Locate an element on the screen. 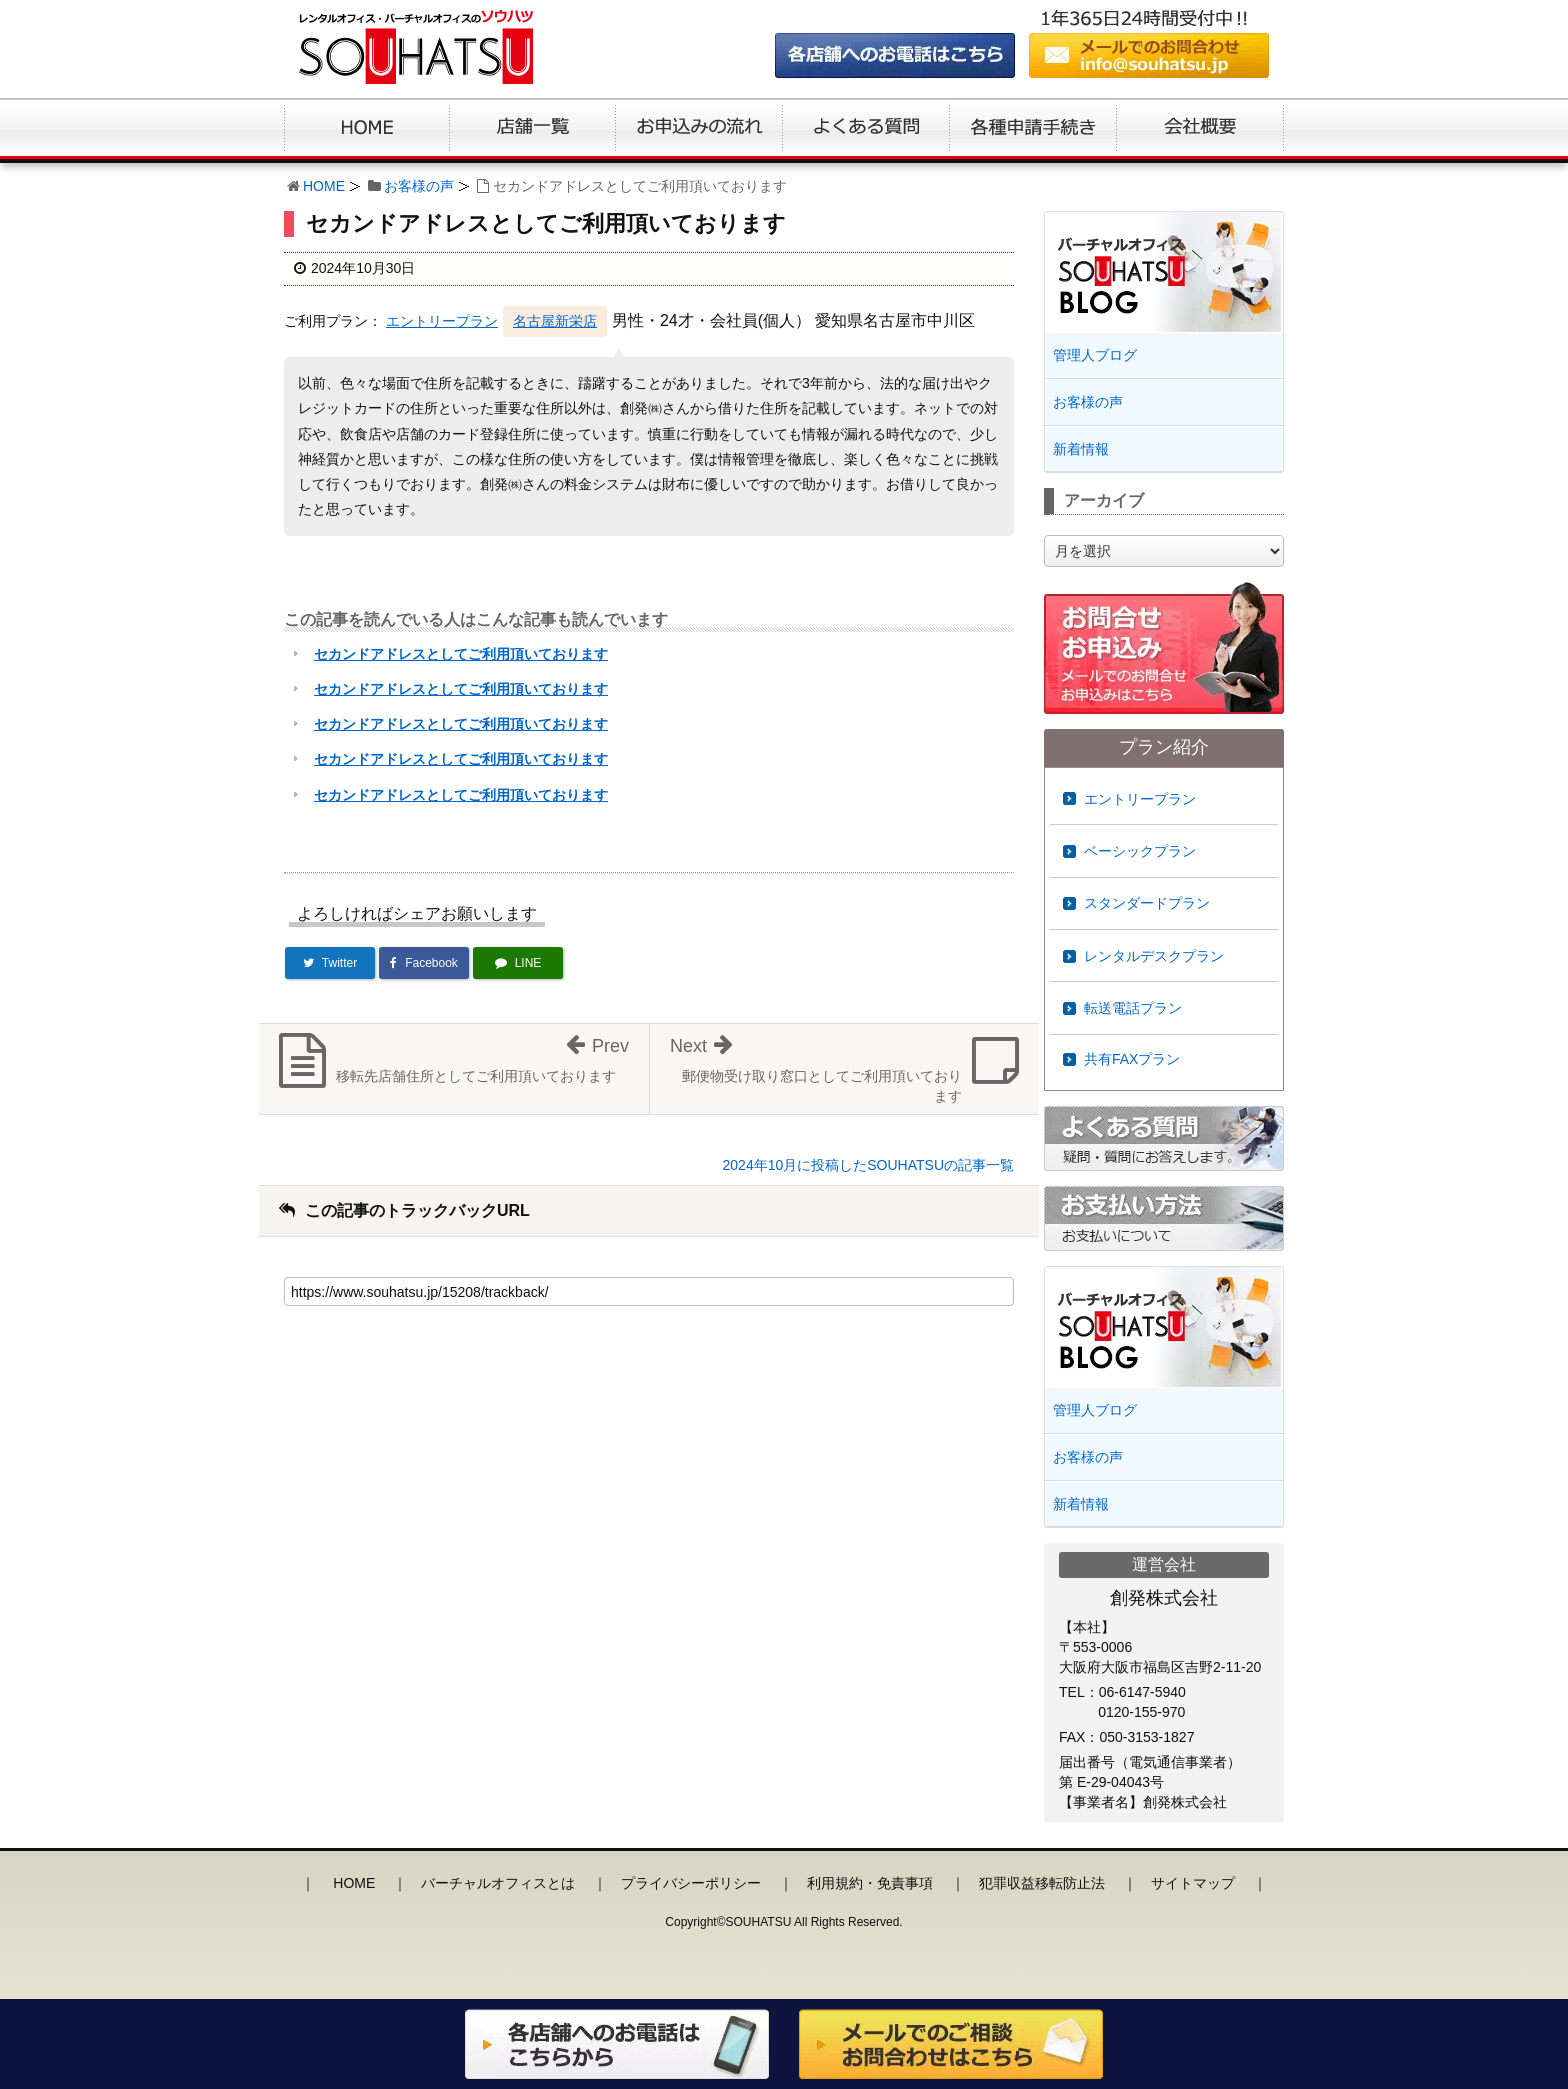 This screenshot has height=2089, width=1568. 共有FAXプラン is located at coordinates (1132, 1059).